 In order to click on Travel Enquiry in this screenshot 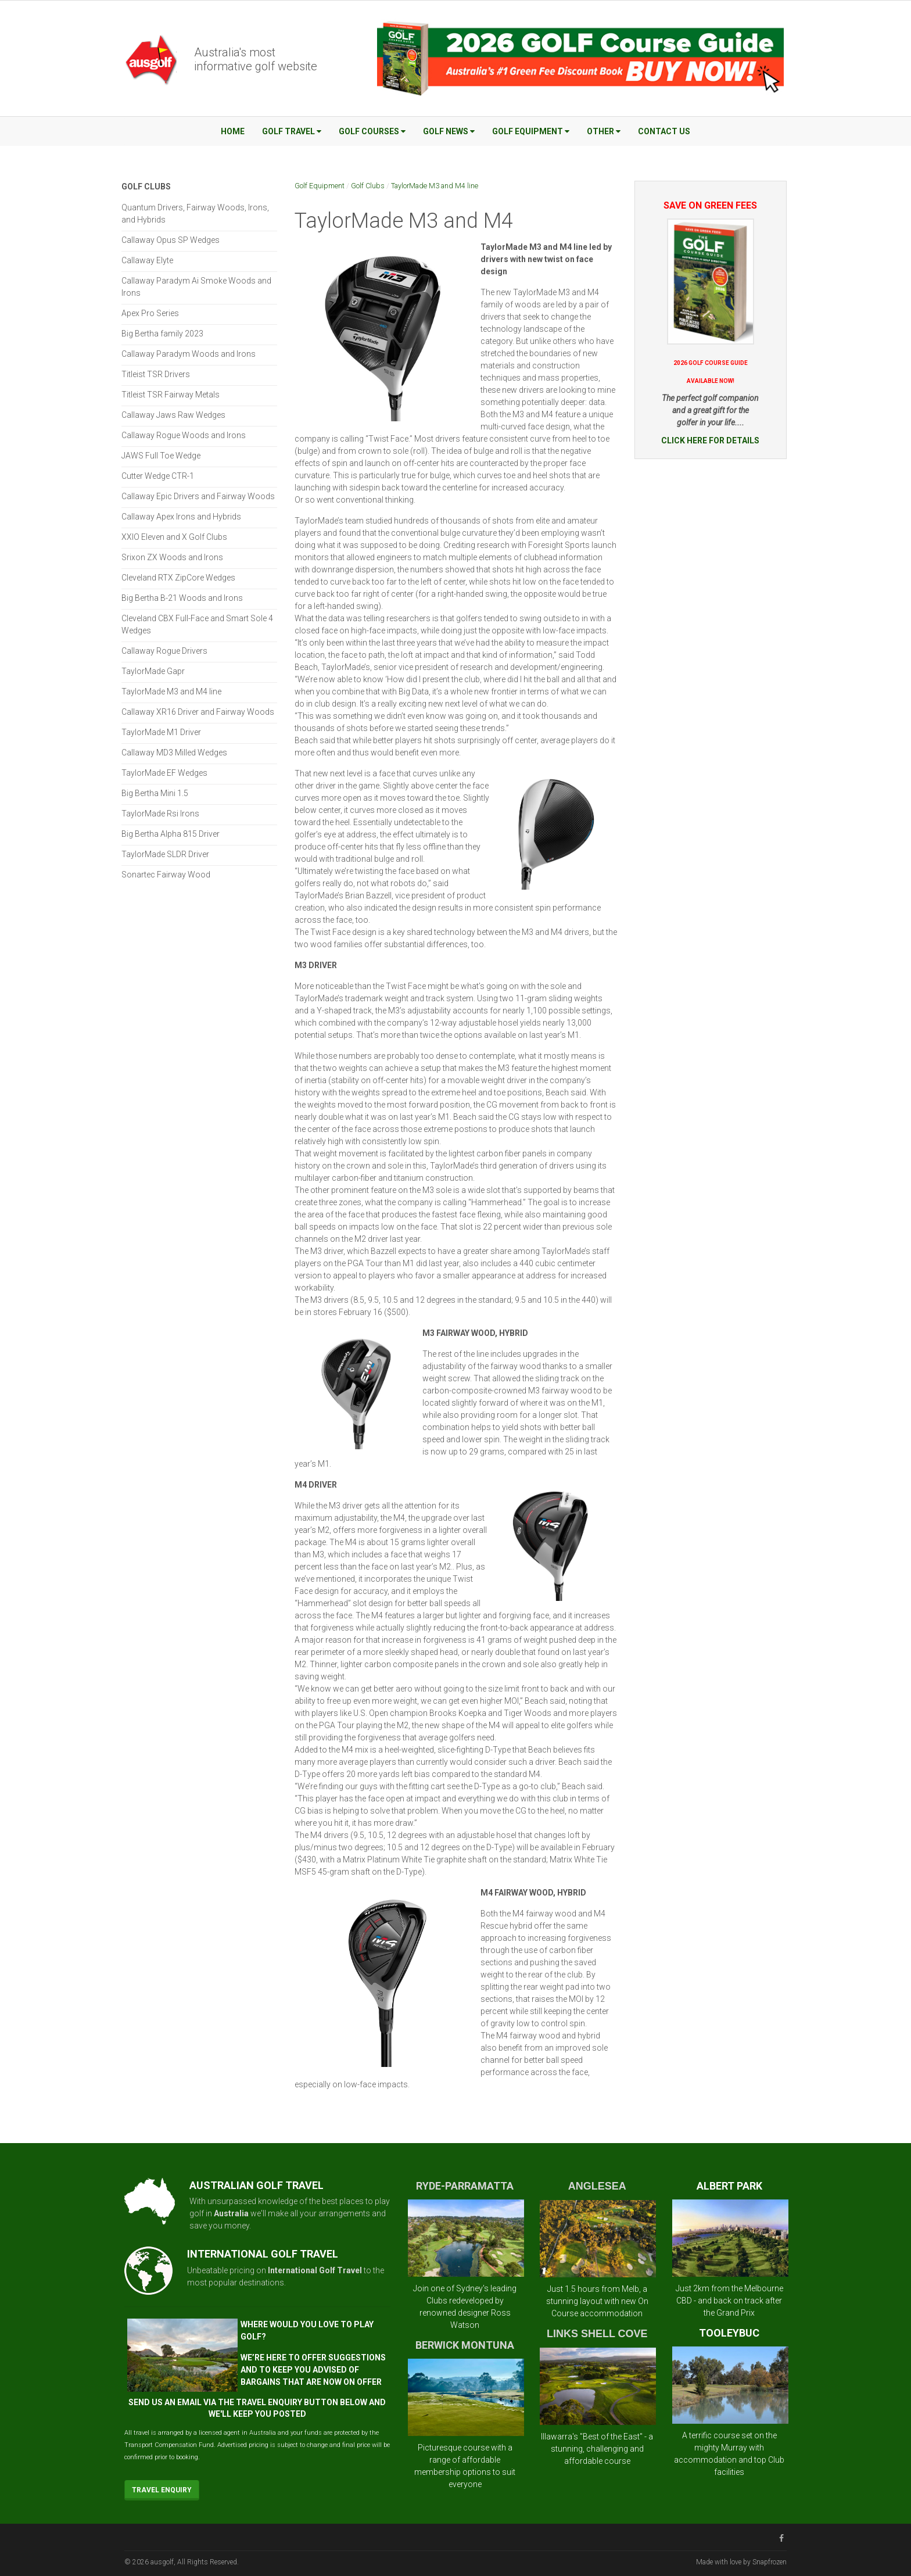, I will do `click(162, 2490)`.